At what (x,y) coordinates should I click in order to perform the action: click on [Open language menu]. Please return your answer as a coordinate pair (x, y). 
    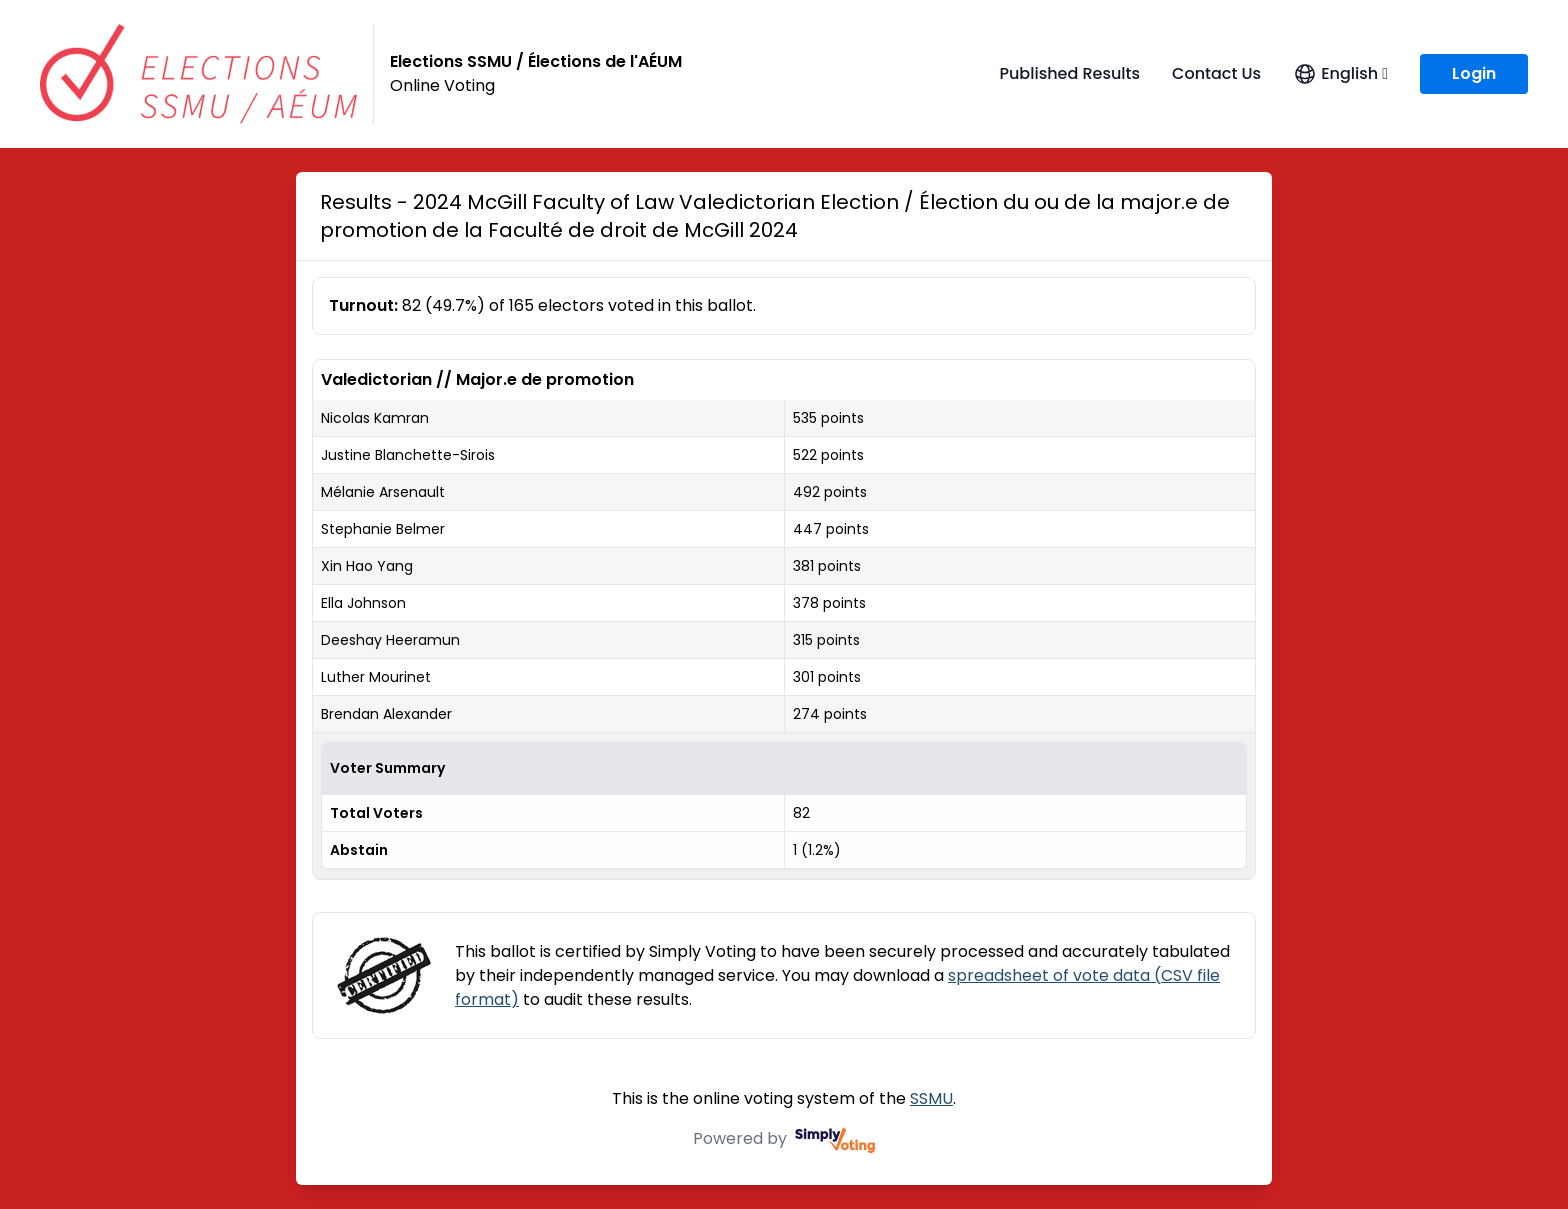
    Looking at the image, I should click on (1340, 74).